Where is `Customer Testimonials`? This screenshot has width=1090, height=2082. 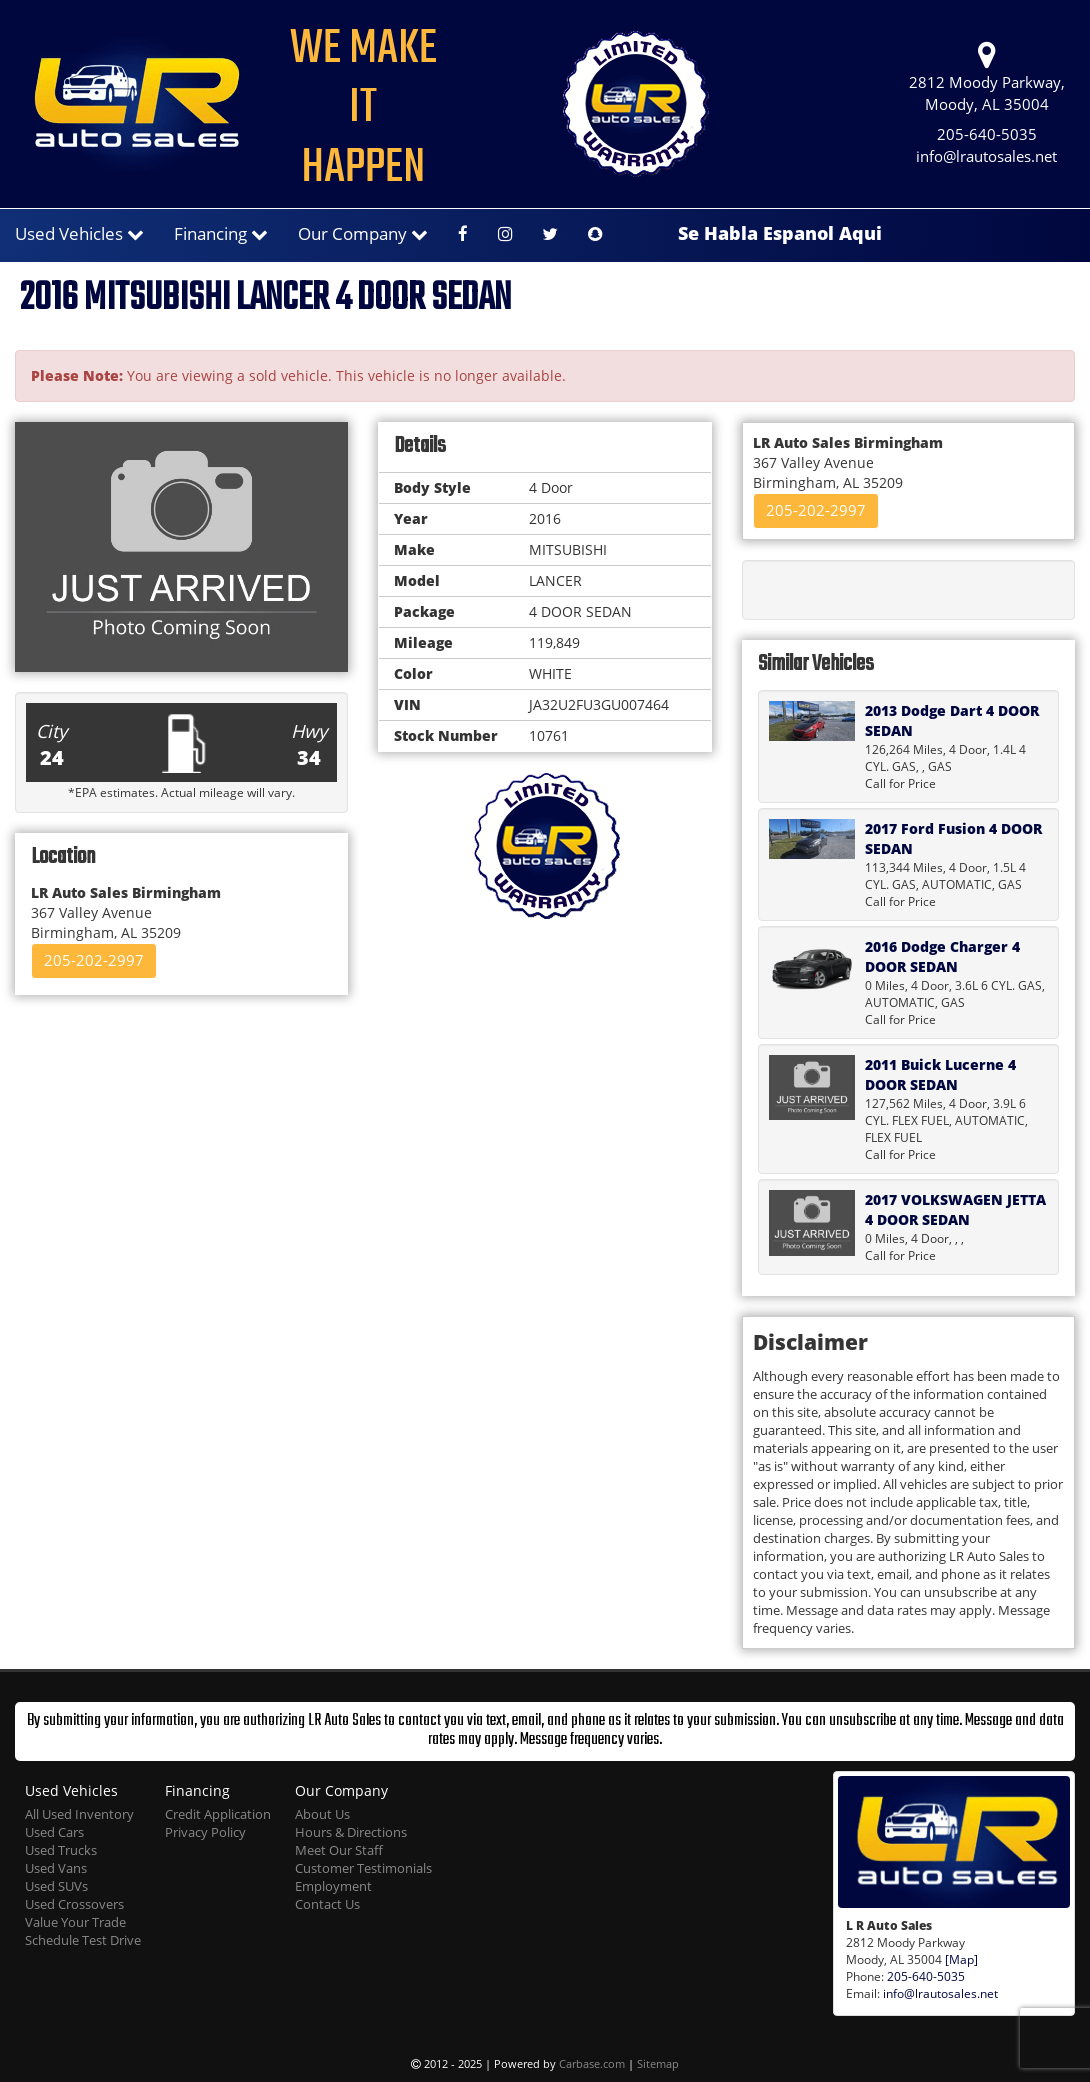
Customer Testimonials is located at coordinates (363, 1868).